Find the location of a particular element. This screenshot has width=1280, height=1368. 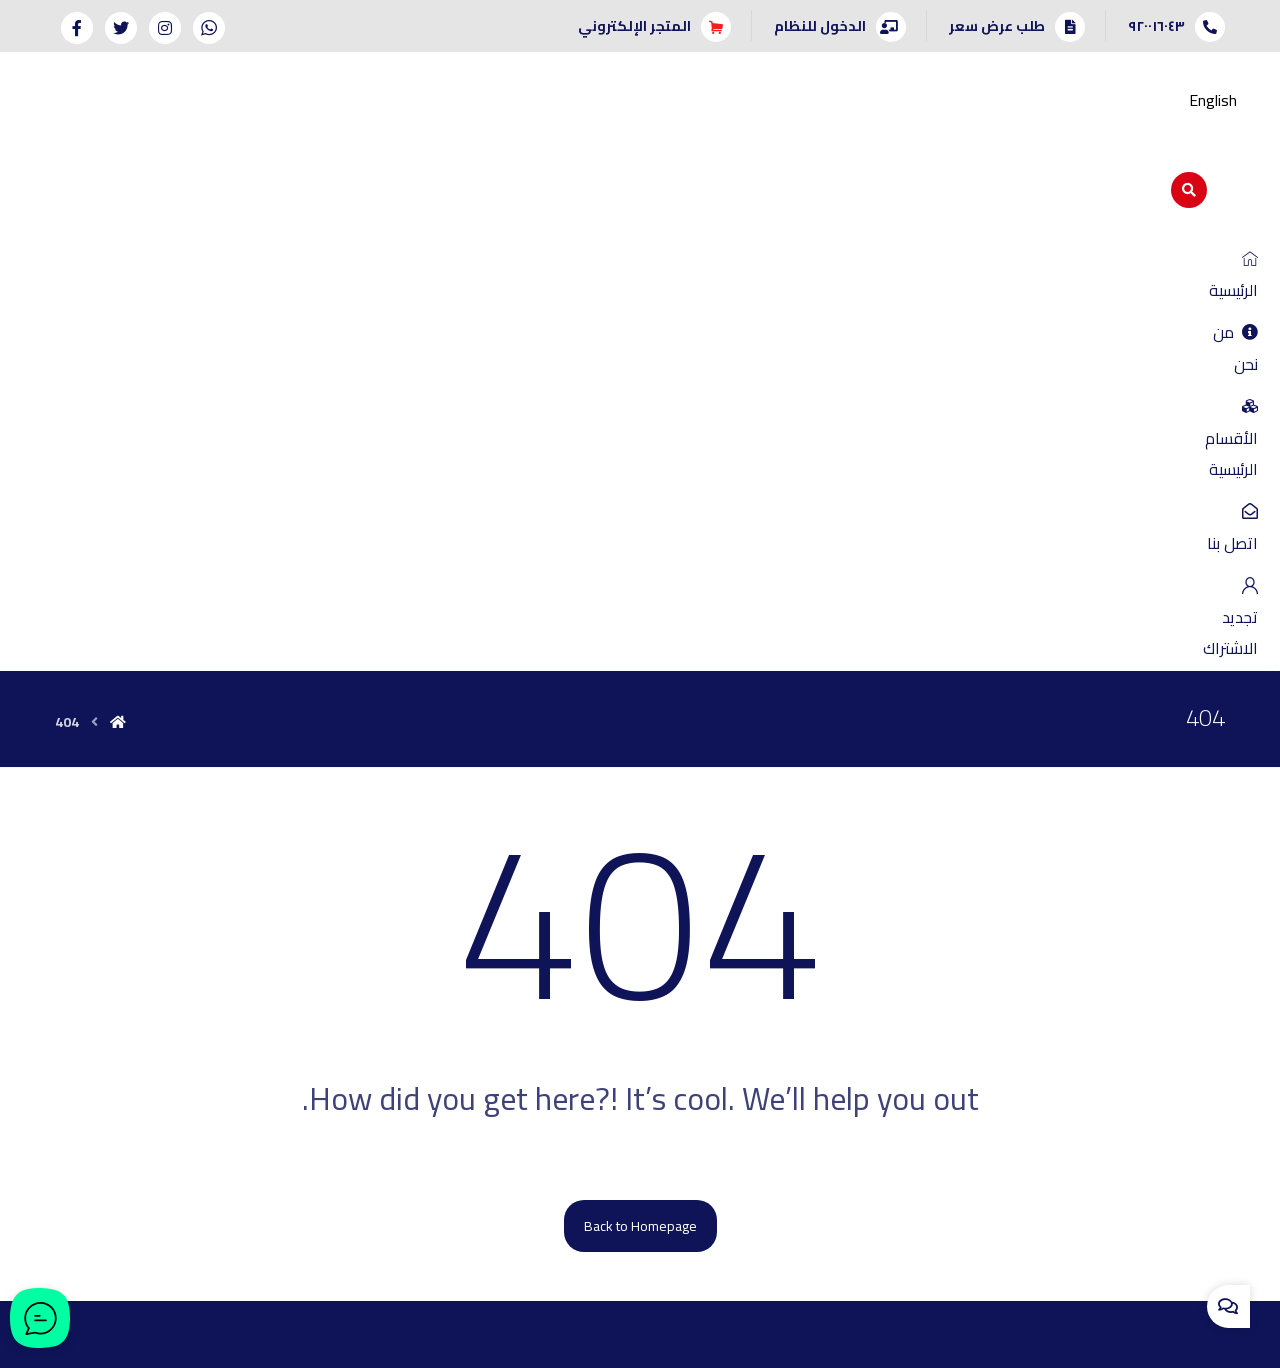

بنان إيجانسي is located at coordinates (479, 1342).